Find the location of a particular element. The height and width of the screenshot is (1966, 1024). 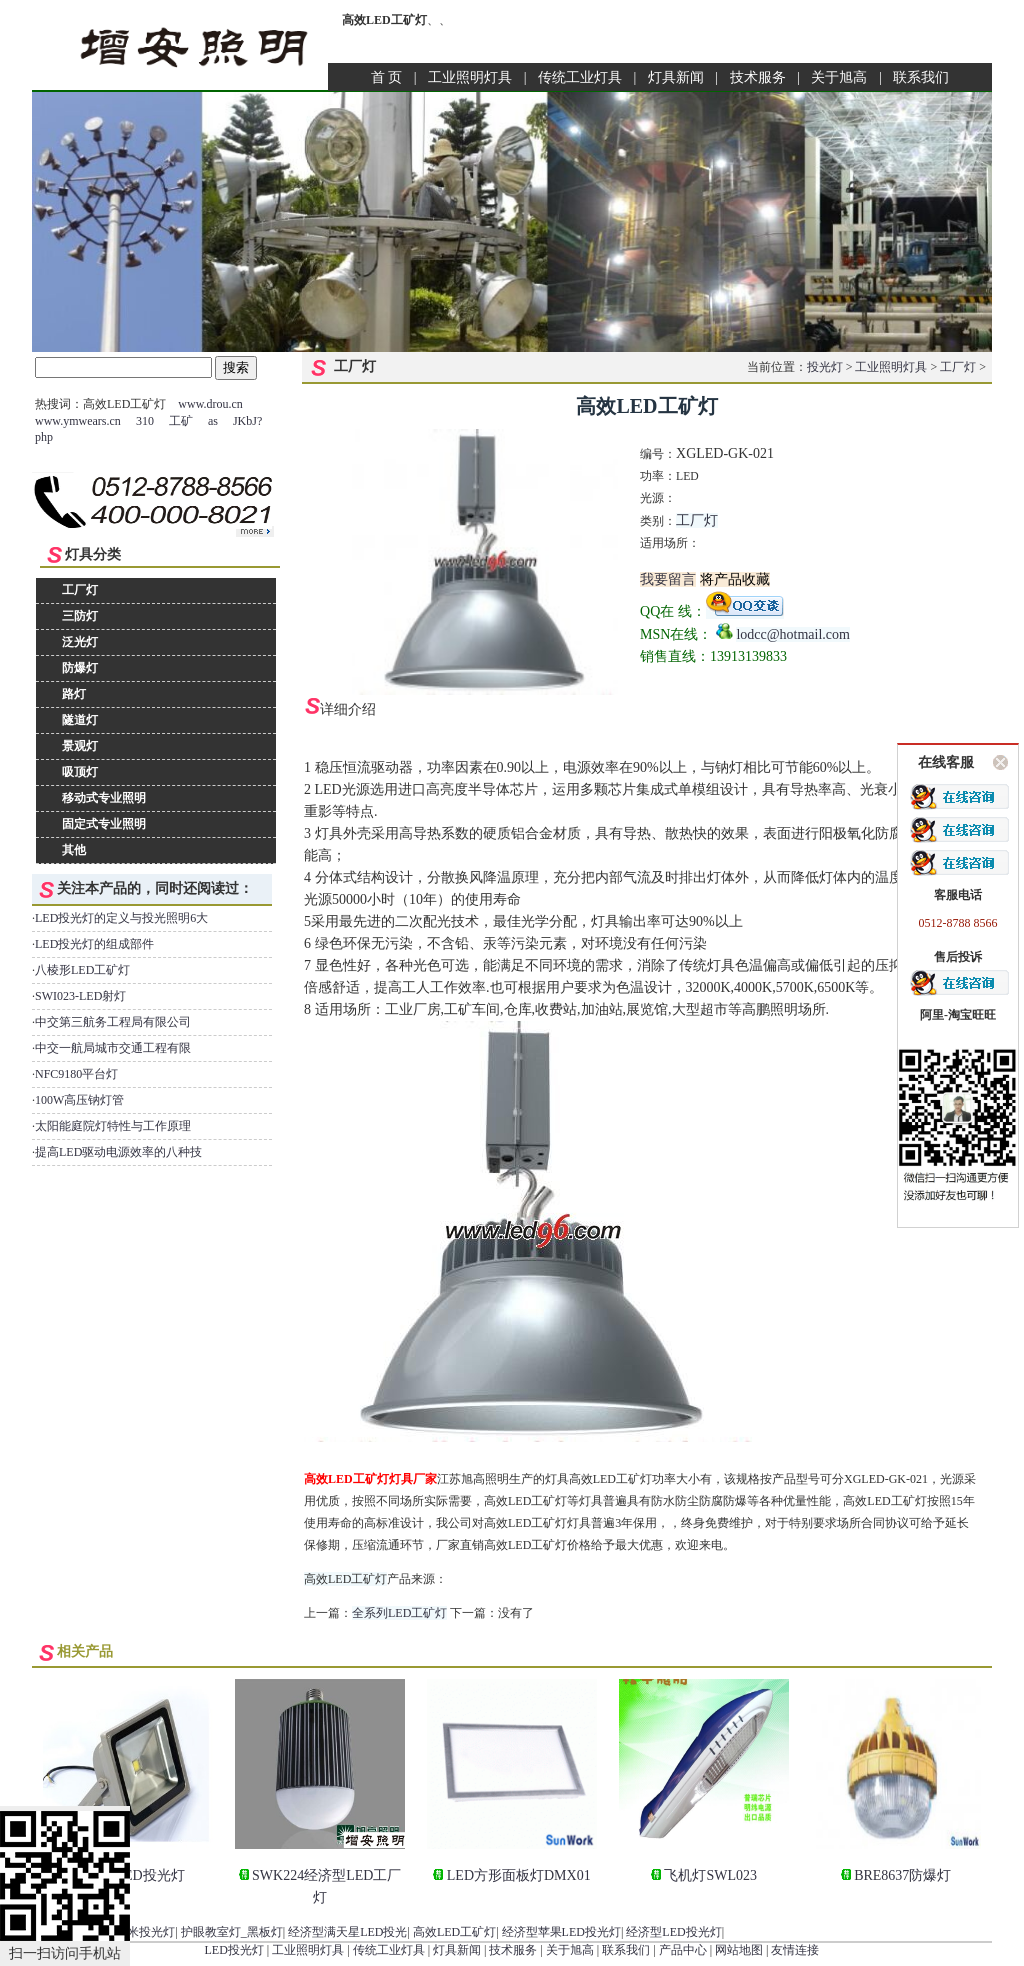

八棱形LED工矿灯 is located at coordinates (82, 970).